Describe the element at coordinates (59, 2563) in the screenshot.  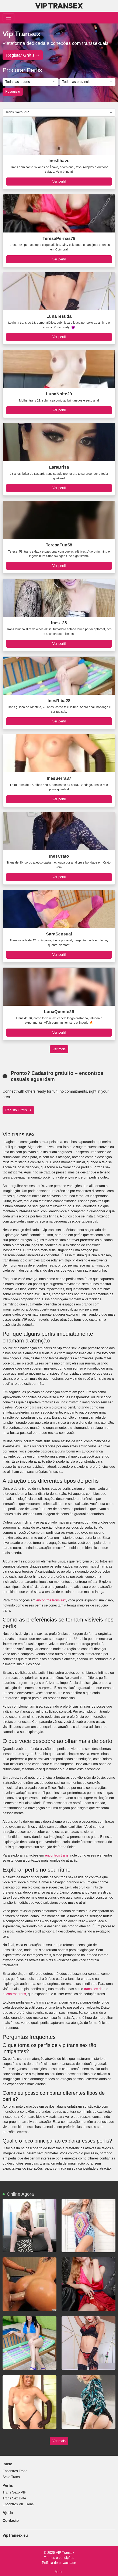
I see `Política de privacidade` at that location.